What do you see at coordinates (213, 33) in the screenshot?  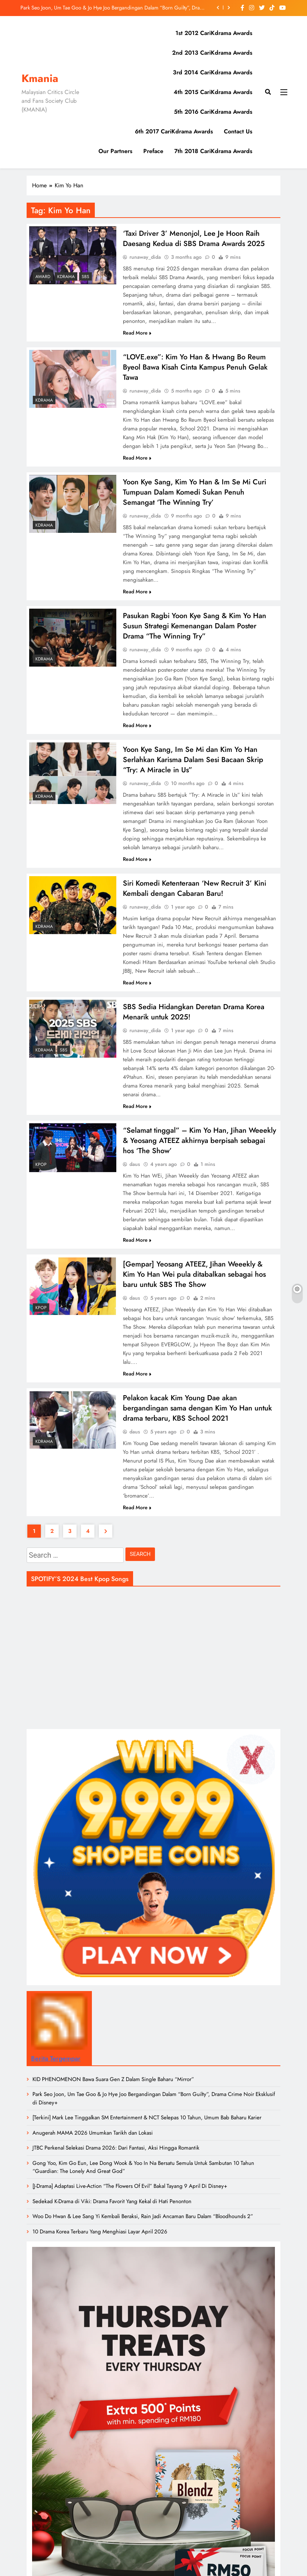 I see `1st 2012 CariKdrama Awards` at bounding box center [213, 33].